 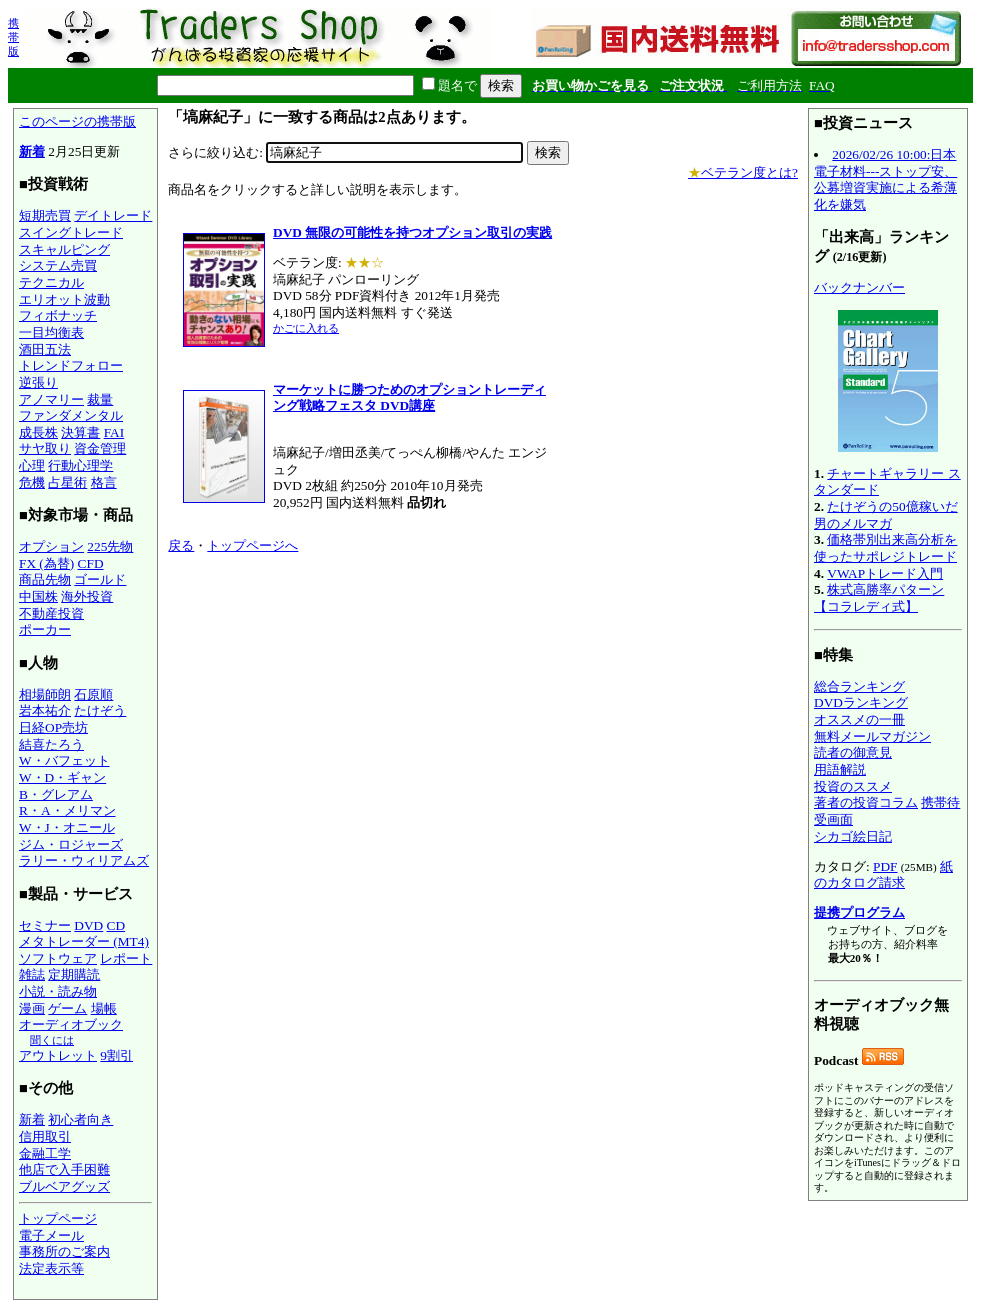 What do you see at coordinates (45, 710) in the screenshot?
I see `岩本祐介` at bounding box center [45, 710].